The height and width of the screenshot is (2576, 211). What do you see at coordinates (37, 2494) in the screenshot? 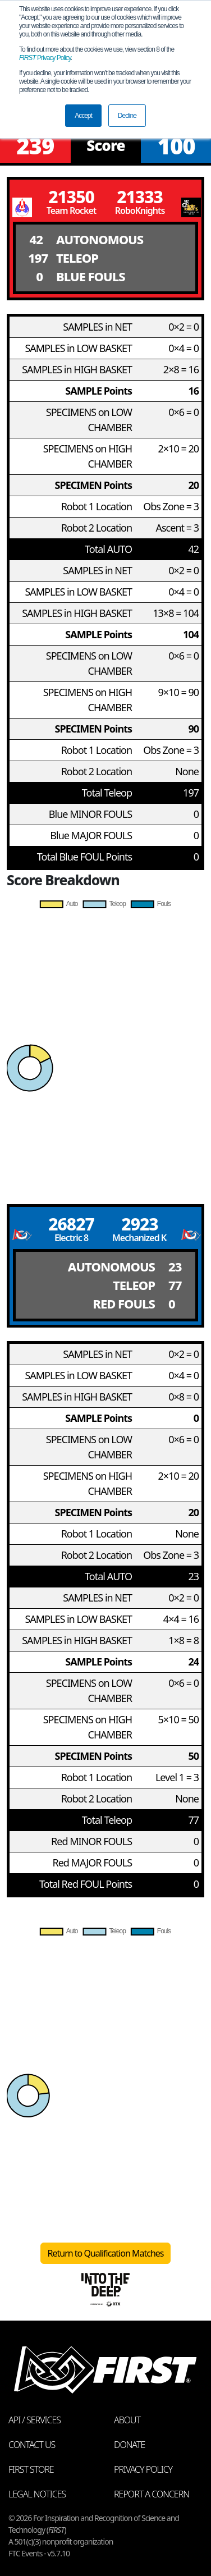
I see `Legal Notices` at bounding box center [37, 2494].